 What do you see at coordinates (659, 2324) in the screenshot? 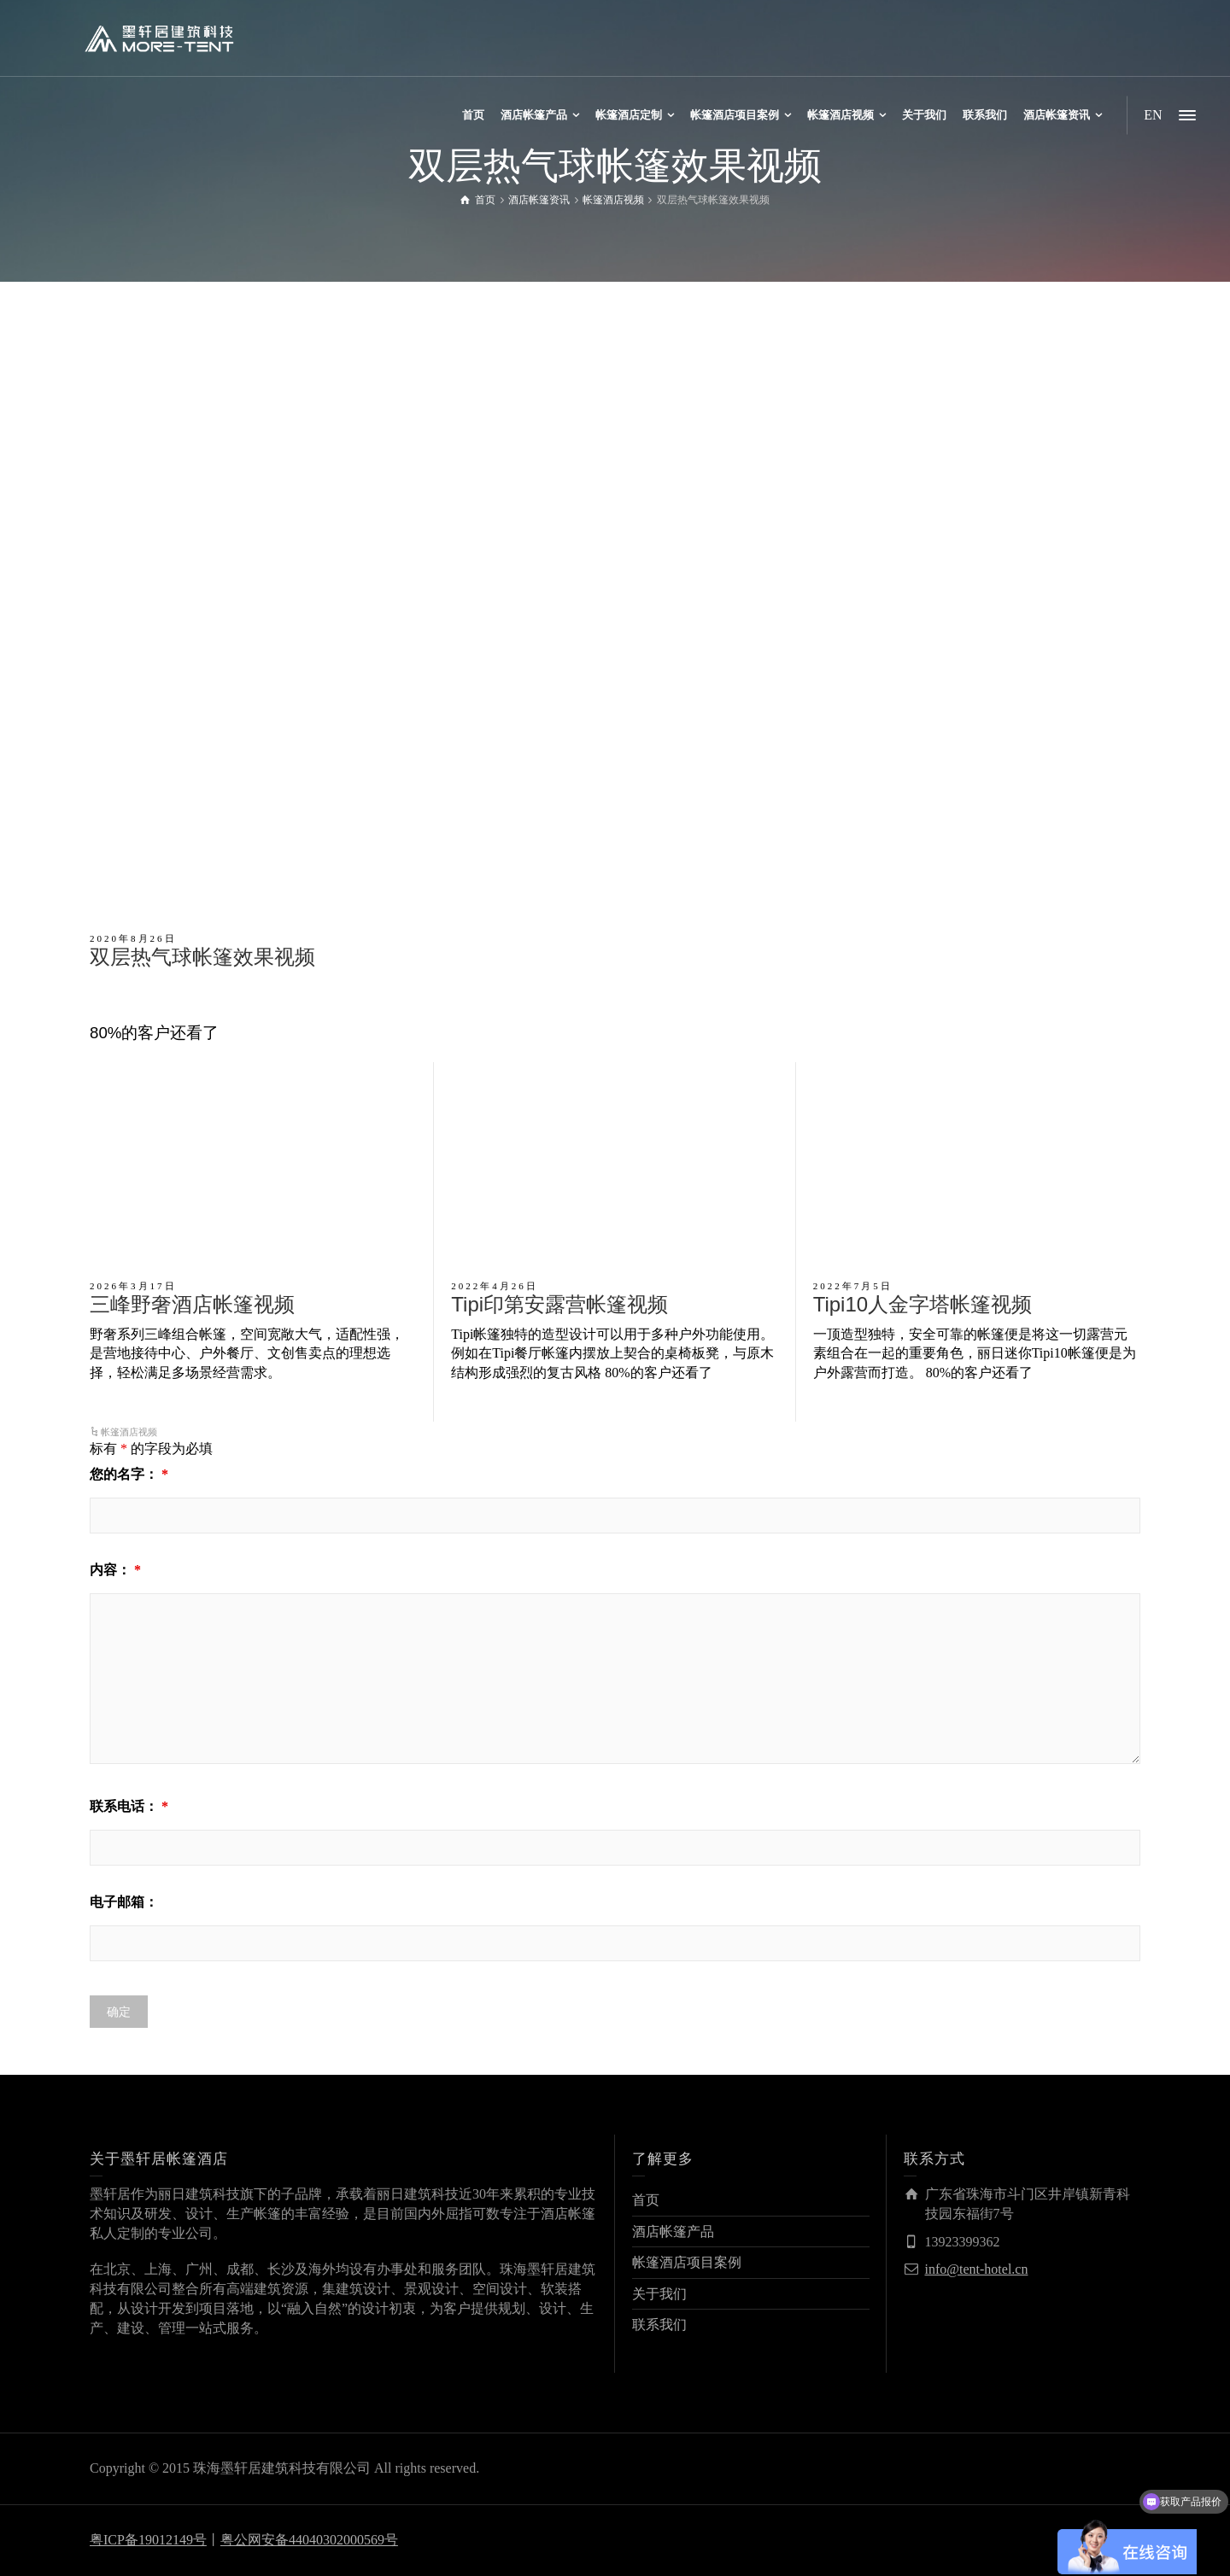
I see `联系我们` at bounding box center [659, 2324].